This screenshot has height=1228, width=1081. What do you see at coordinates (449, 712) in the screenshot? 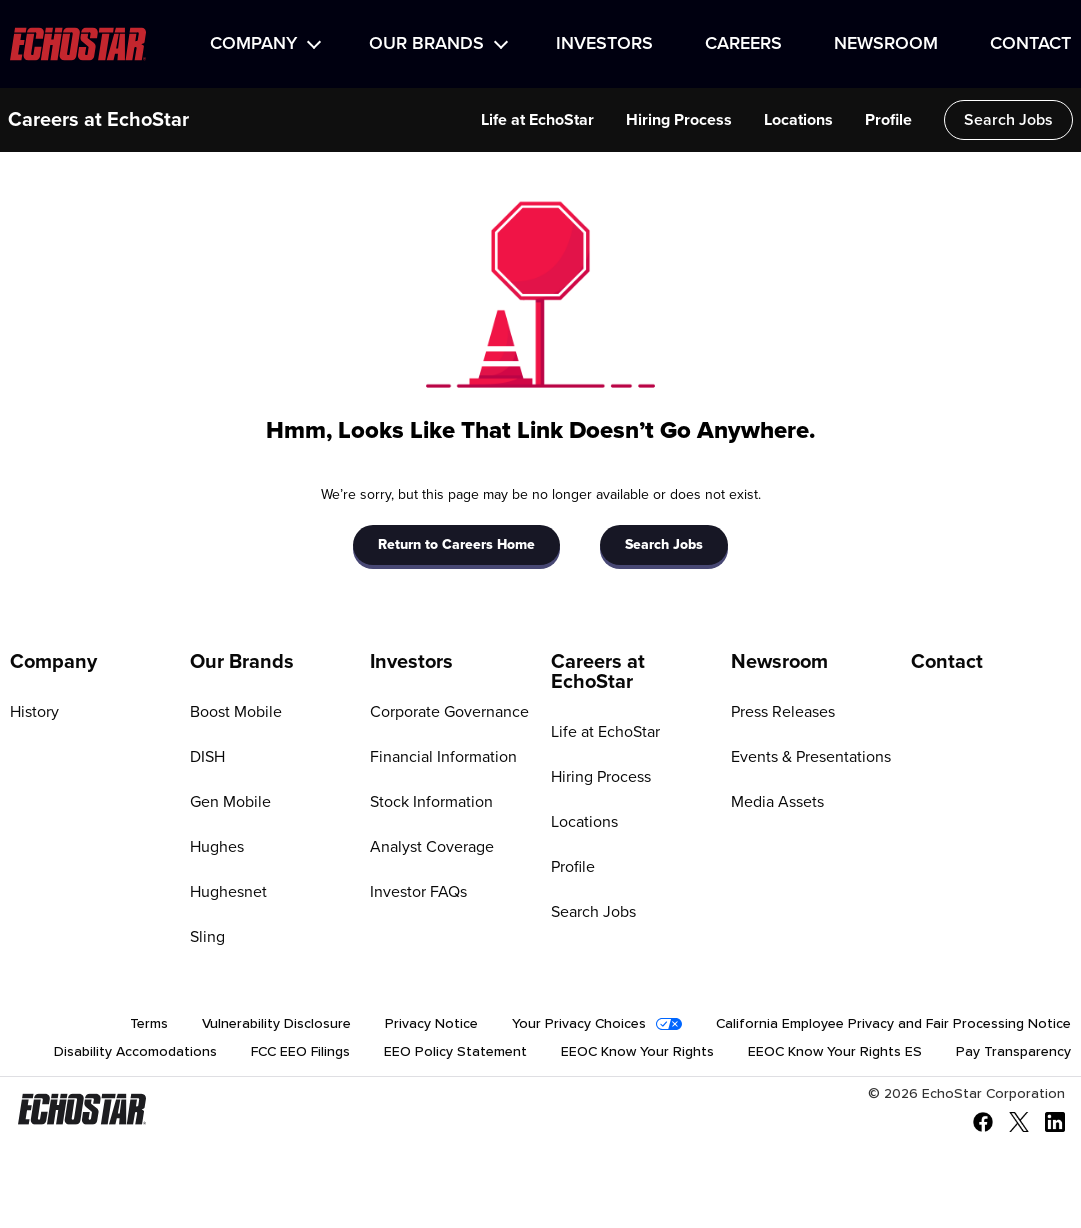
I see `Corporate Governance` at bounding box center [449, 712].